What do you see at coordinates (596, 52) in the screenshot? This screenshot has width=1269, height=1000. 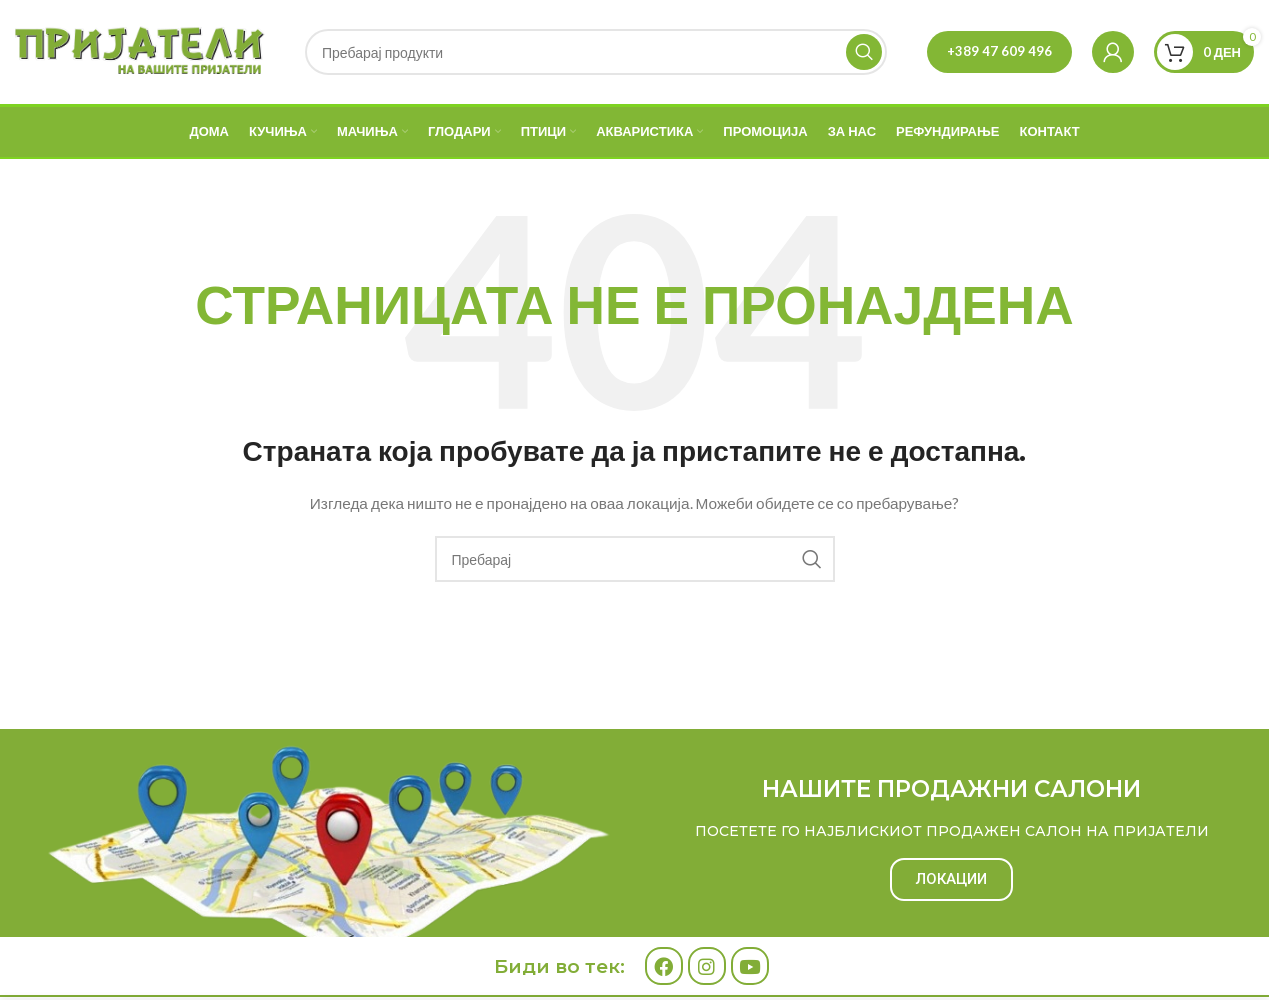 I see `[Search]` at bounding box center [596, 52].